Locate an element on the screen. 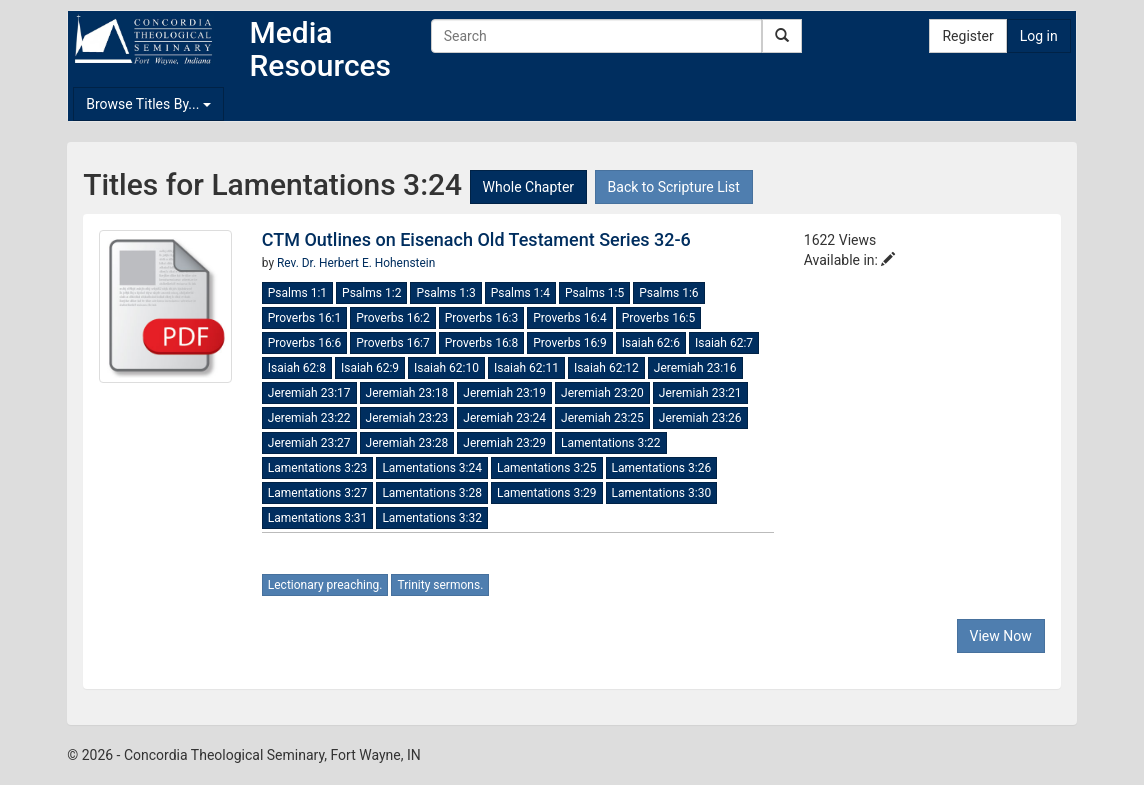  Lamentations 3:28 is located at coordinates (432, 493).